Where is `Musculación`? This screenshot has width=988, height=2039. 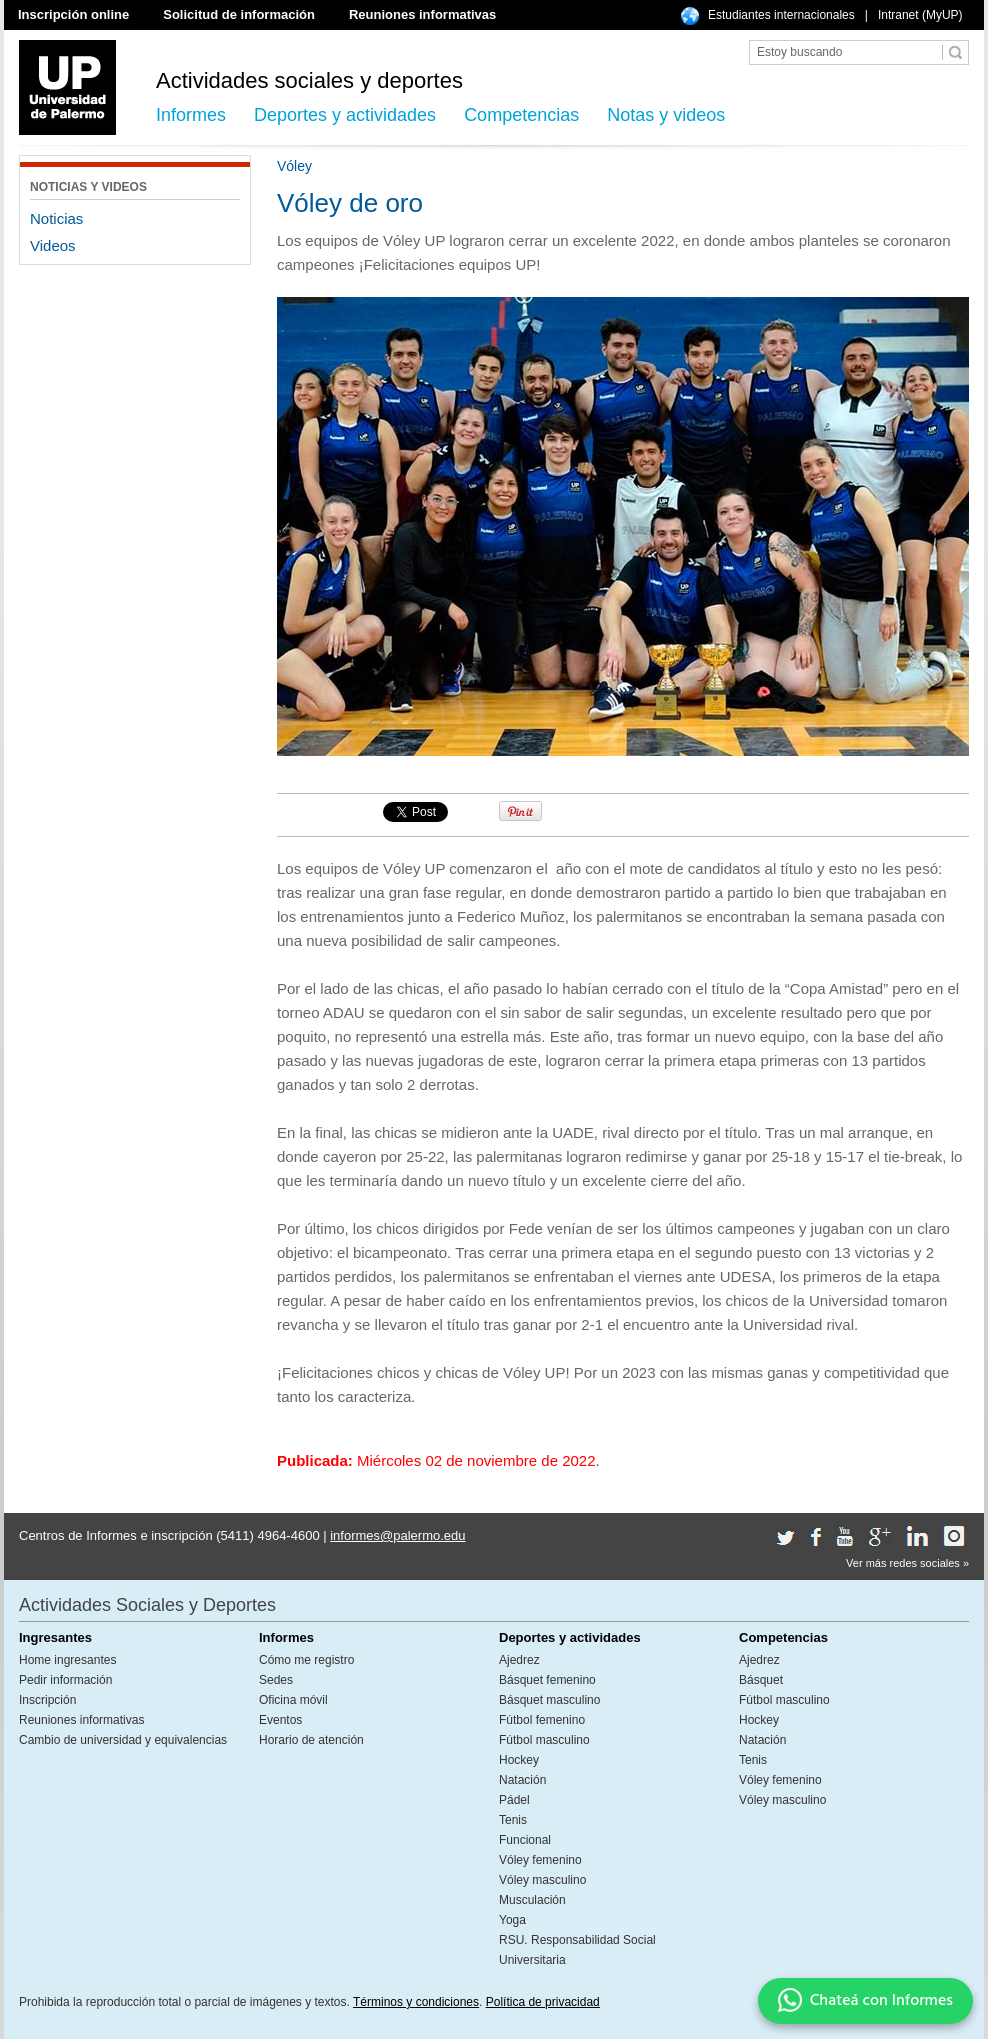
Musculación is located at coordinates (532, 1900).